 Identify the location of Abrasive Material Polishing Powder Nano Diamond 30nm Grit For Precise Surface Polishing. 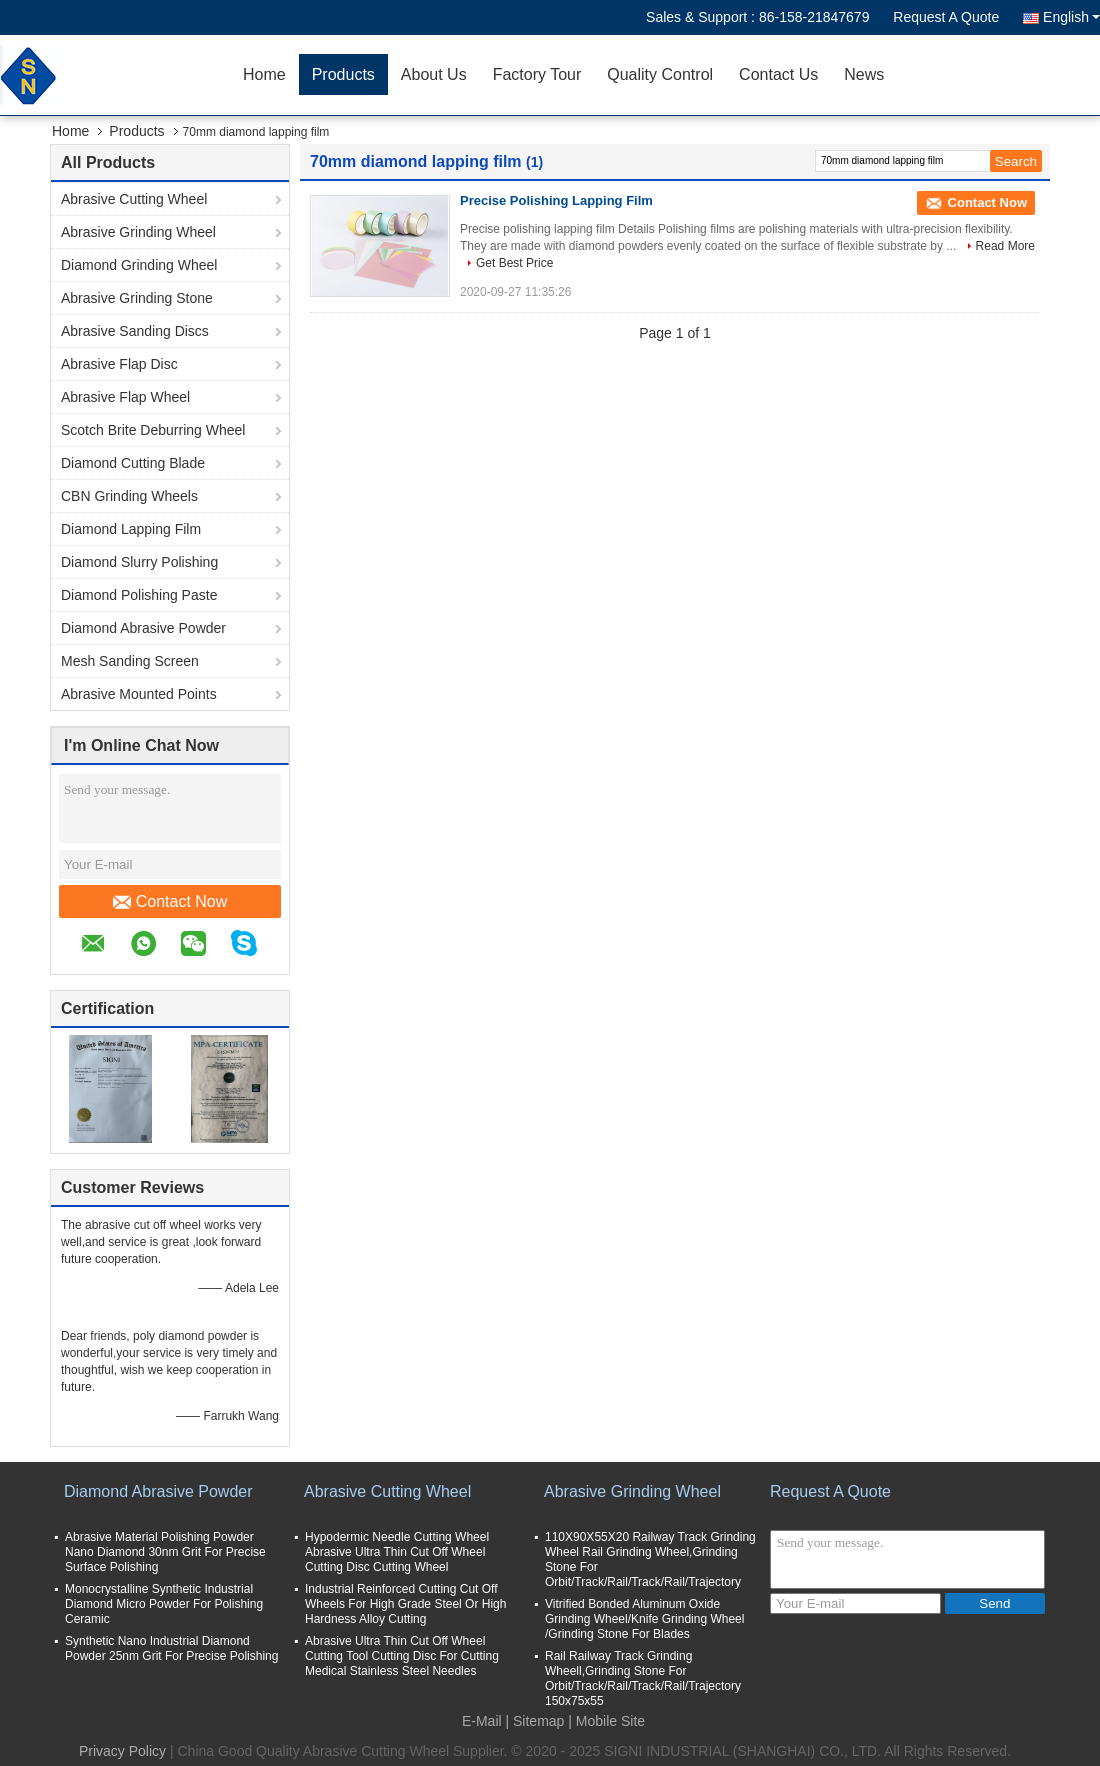
(165, 1552).